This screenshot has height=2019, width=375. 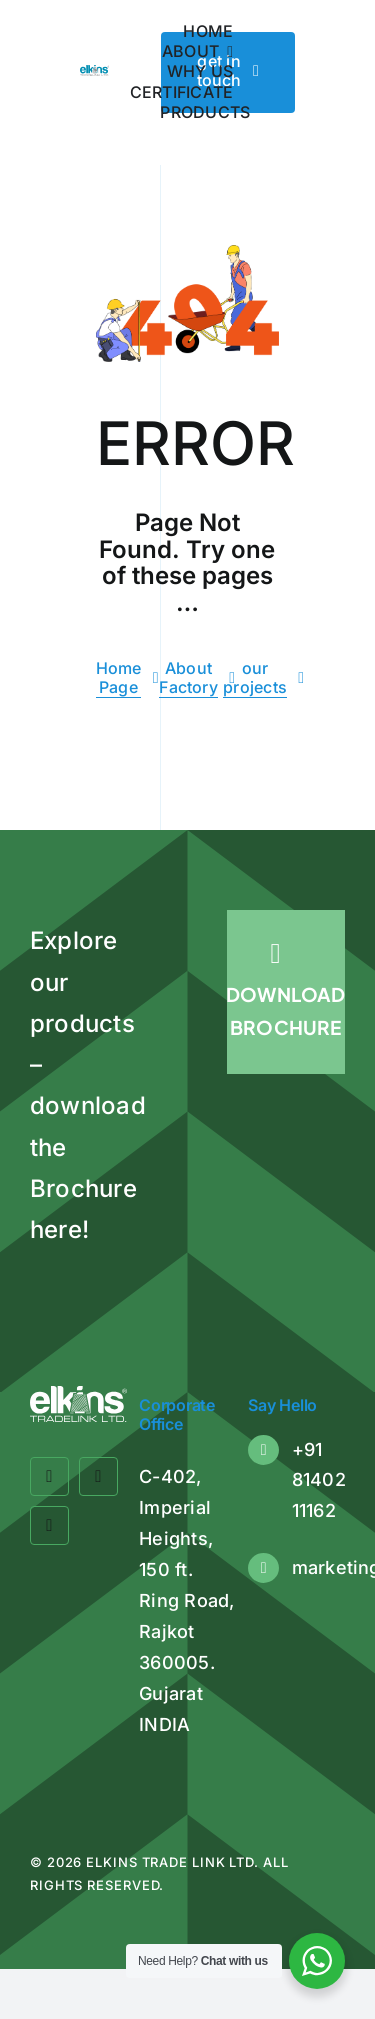 I want to click on [twitter], so click(x=98, y=1476).